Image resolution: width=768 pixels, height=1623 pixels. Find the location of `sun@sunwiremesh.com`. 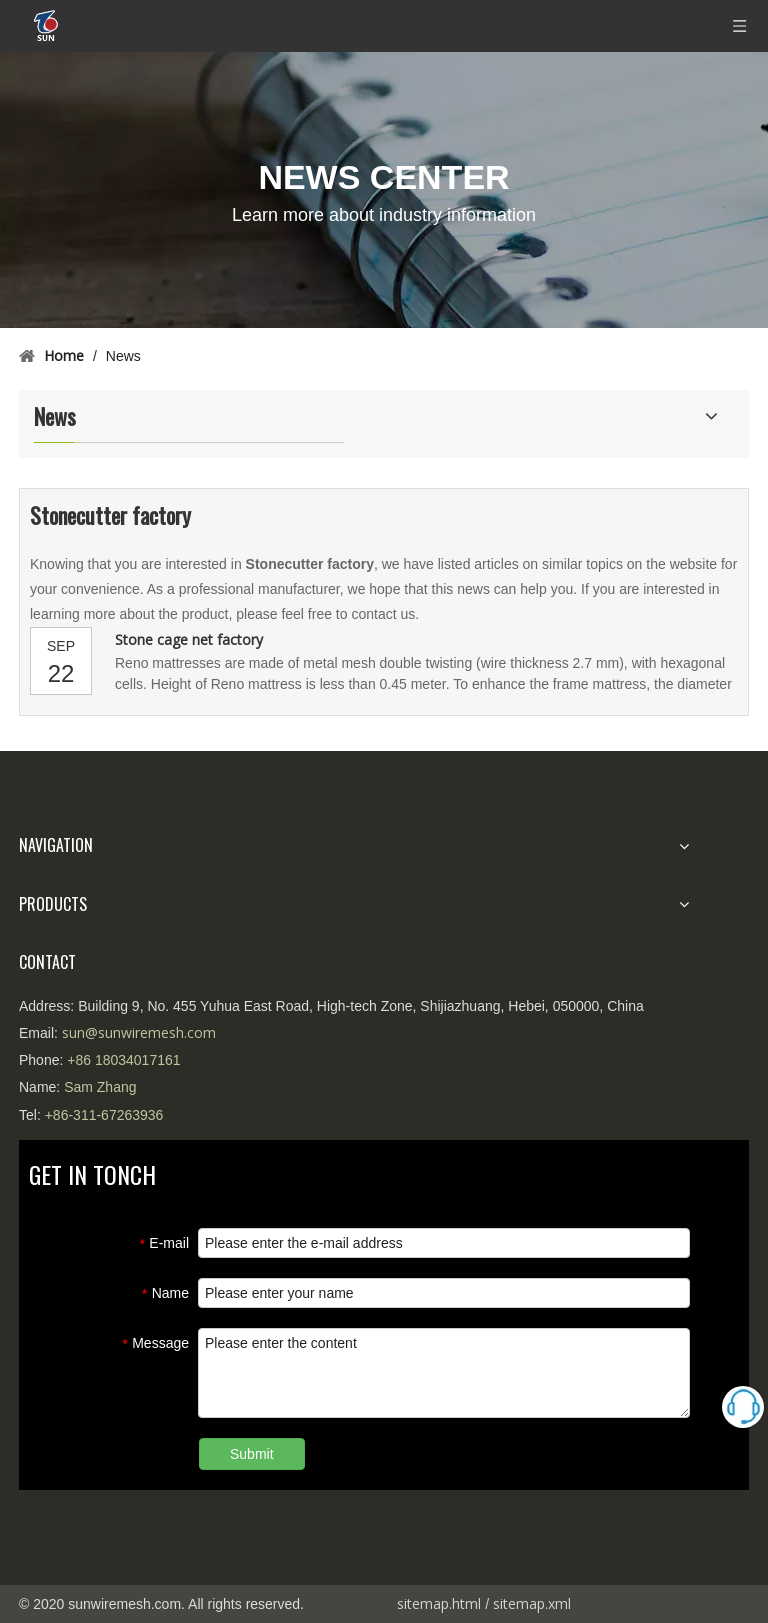

sun@sunwiremesh.com is located at coordinates (139, 1032).